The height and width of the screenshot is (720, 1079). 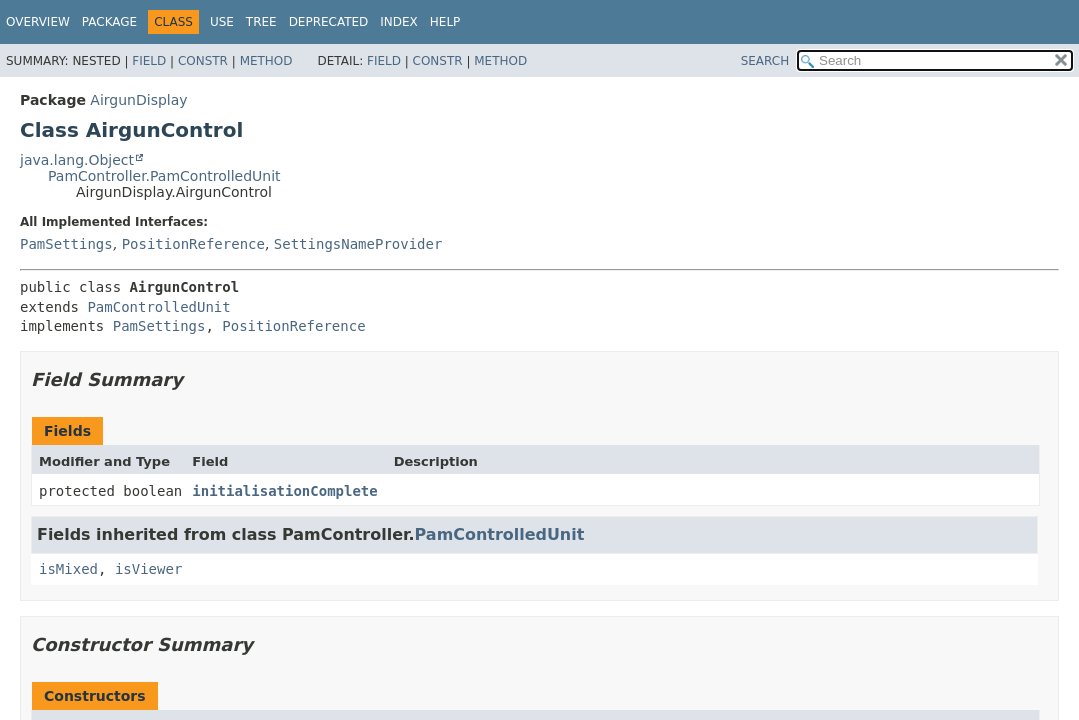 I want to click on initialisationComplete, so click(x=284, y=491).